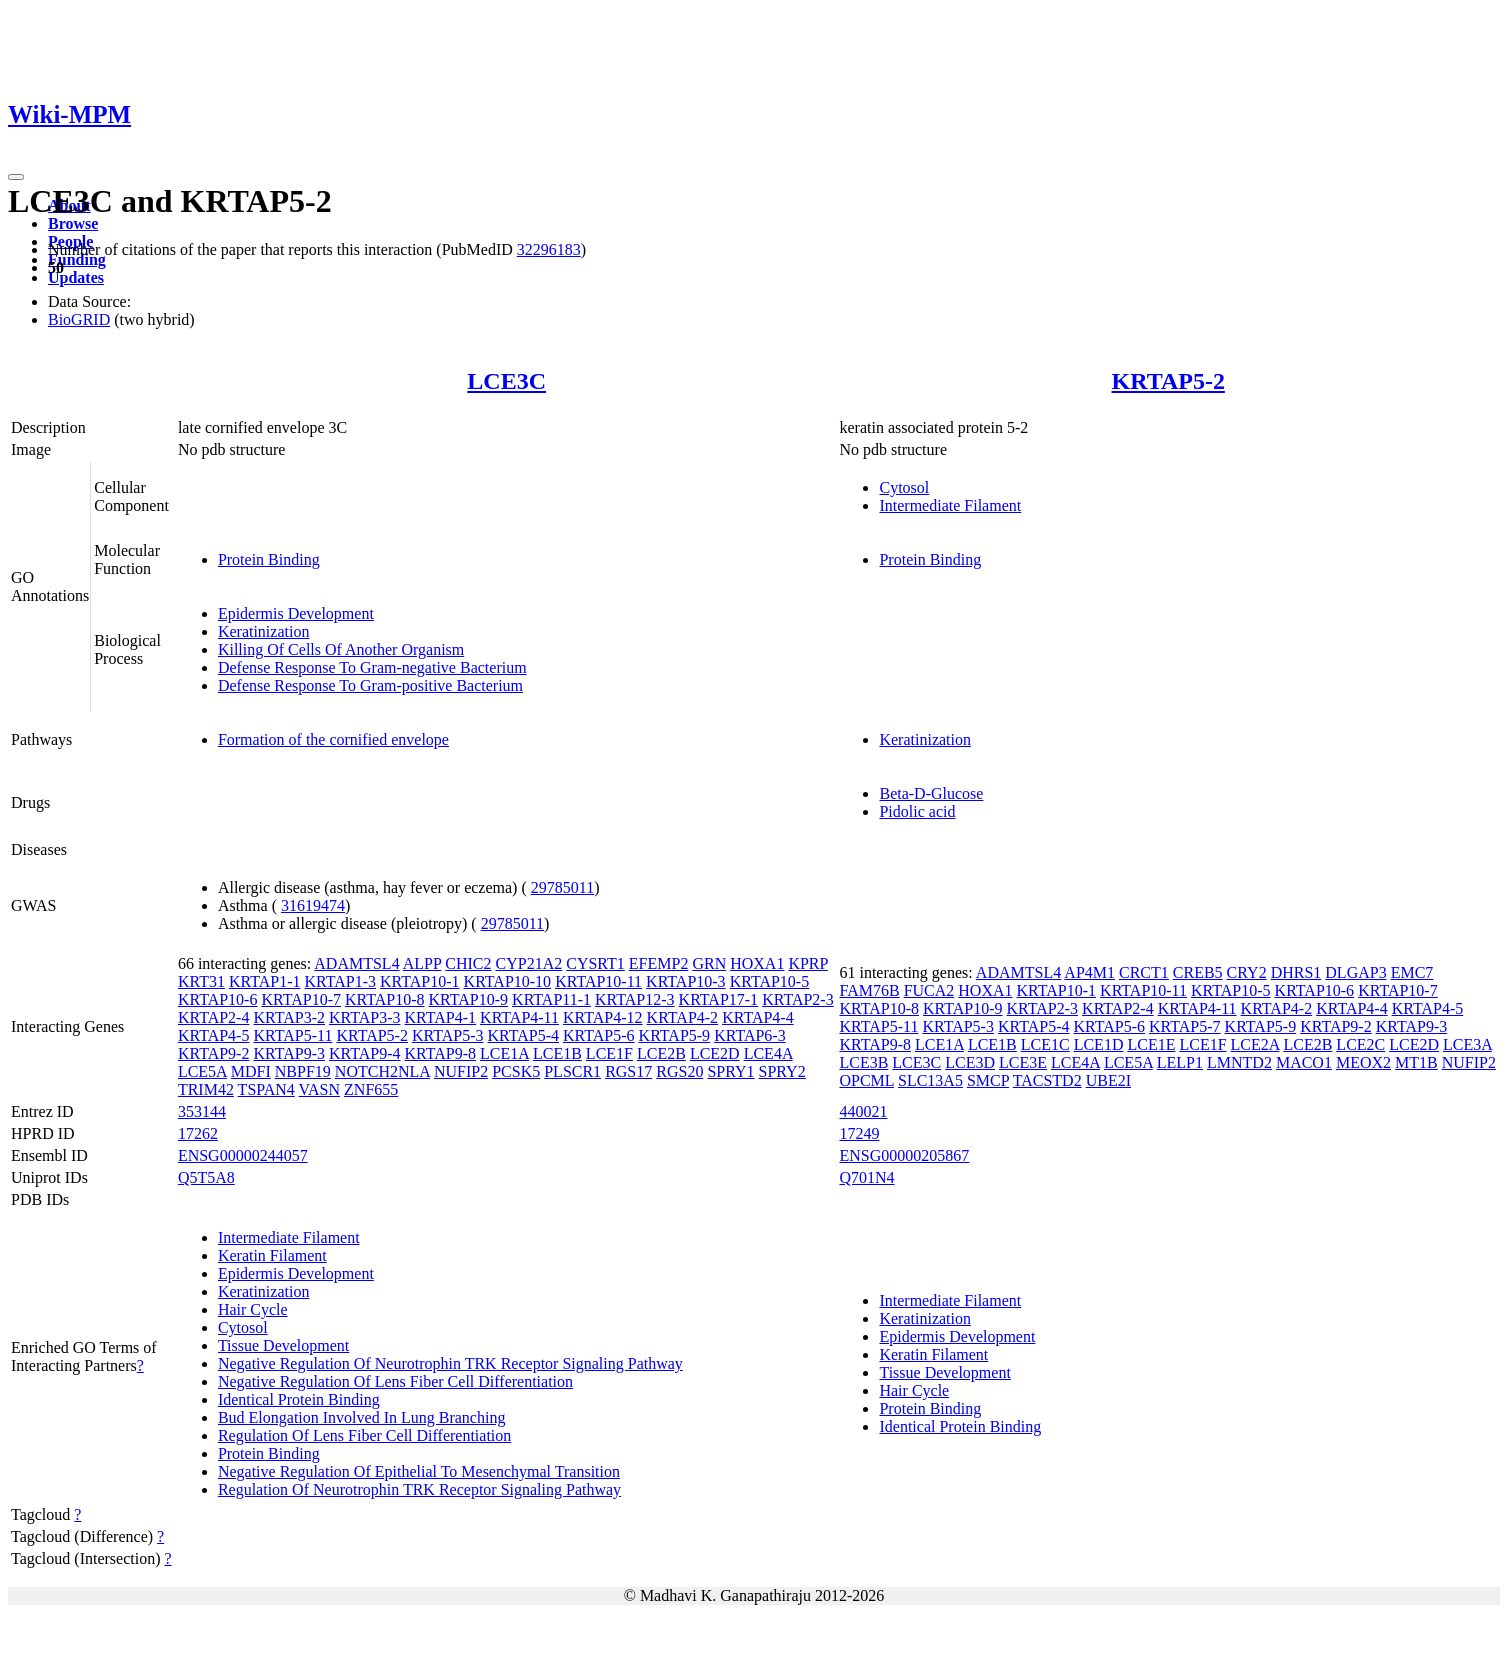  What do you see at coordinates (79, 319) in the screenshot?
I see `BioGRID` at bounding box center [79, 319].